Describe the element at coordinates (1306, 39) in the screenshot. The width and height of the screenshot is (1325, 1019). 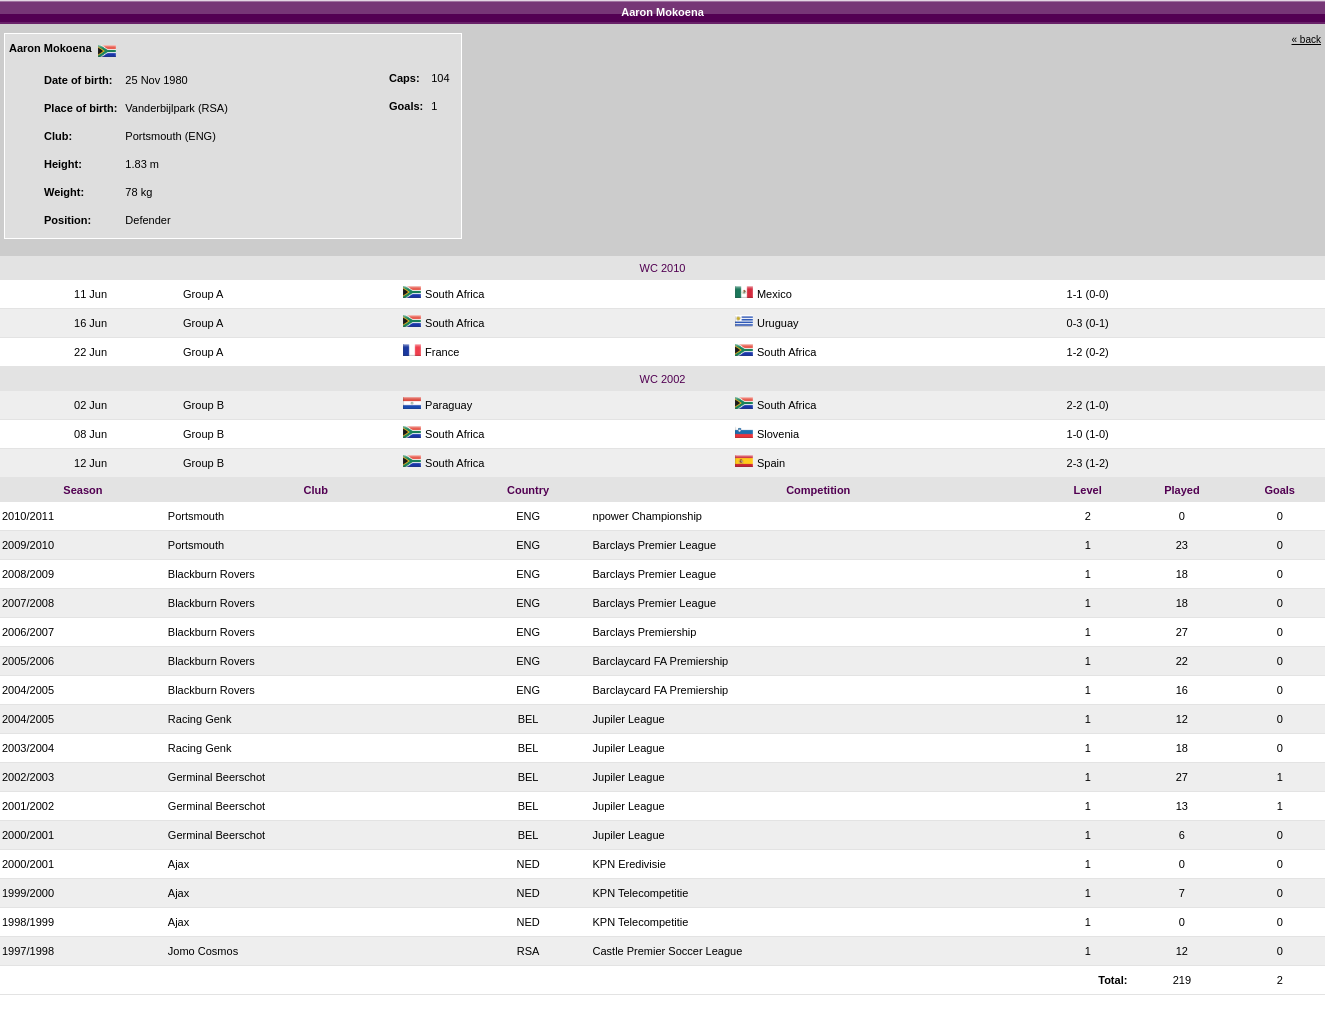
I see `« back` at that location.